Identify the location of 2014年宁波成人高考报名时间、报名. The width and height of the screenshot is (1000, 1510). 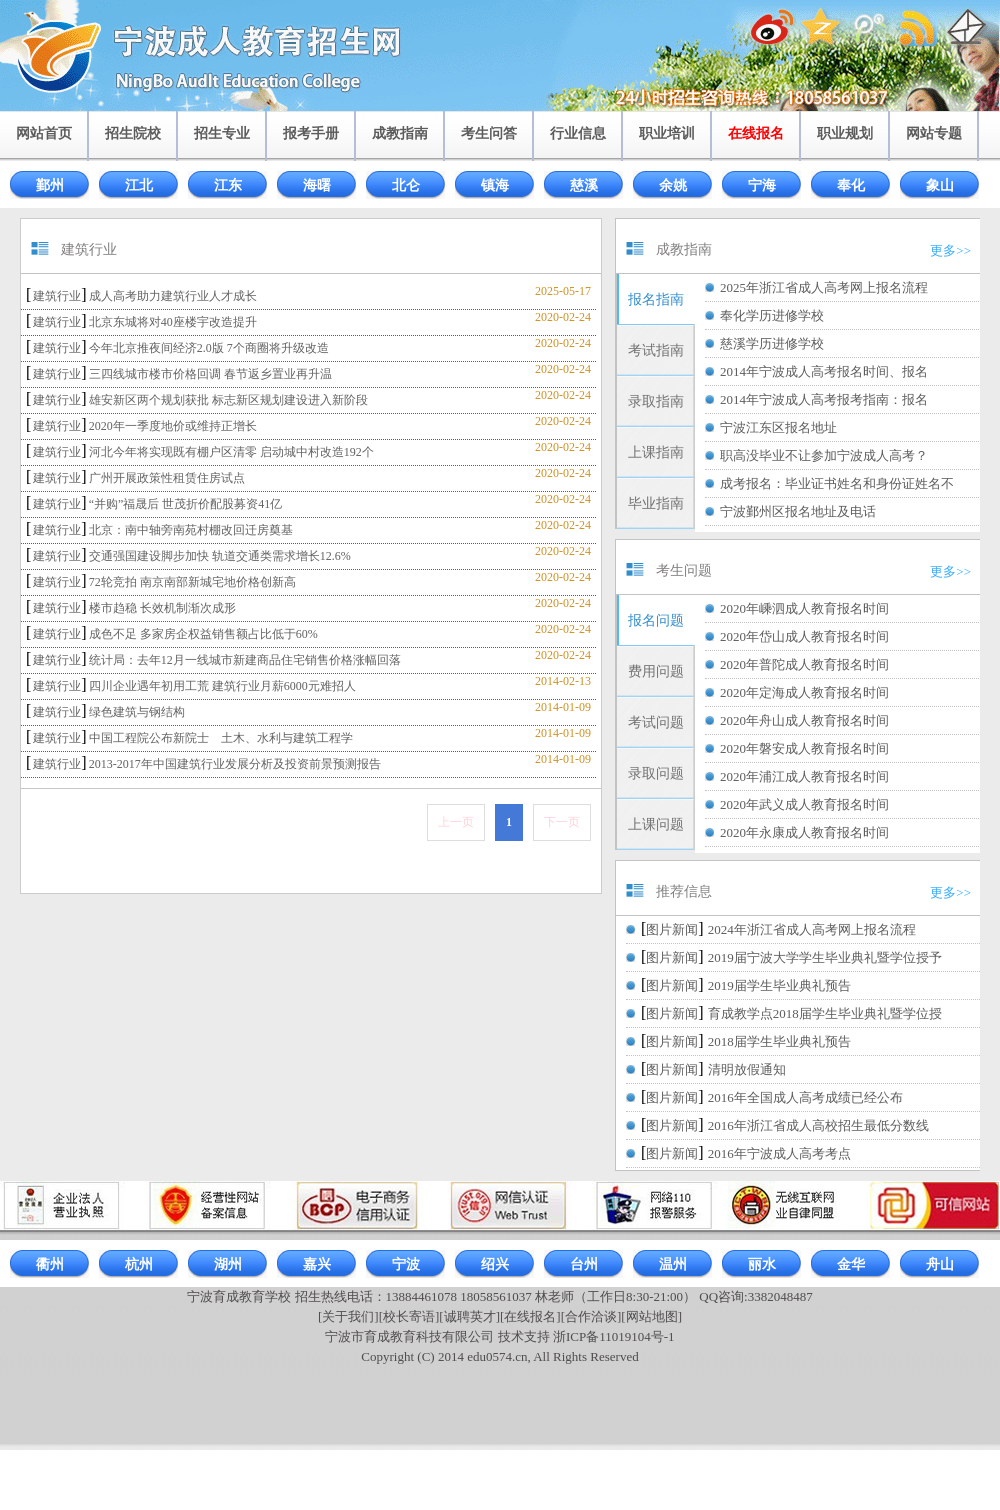
(824, 371).